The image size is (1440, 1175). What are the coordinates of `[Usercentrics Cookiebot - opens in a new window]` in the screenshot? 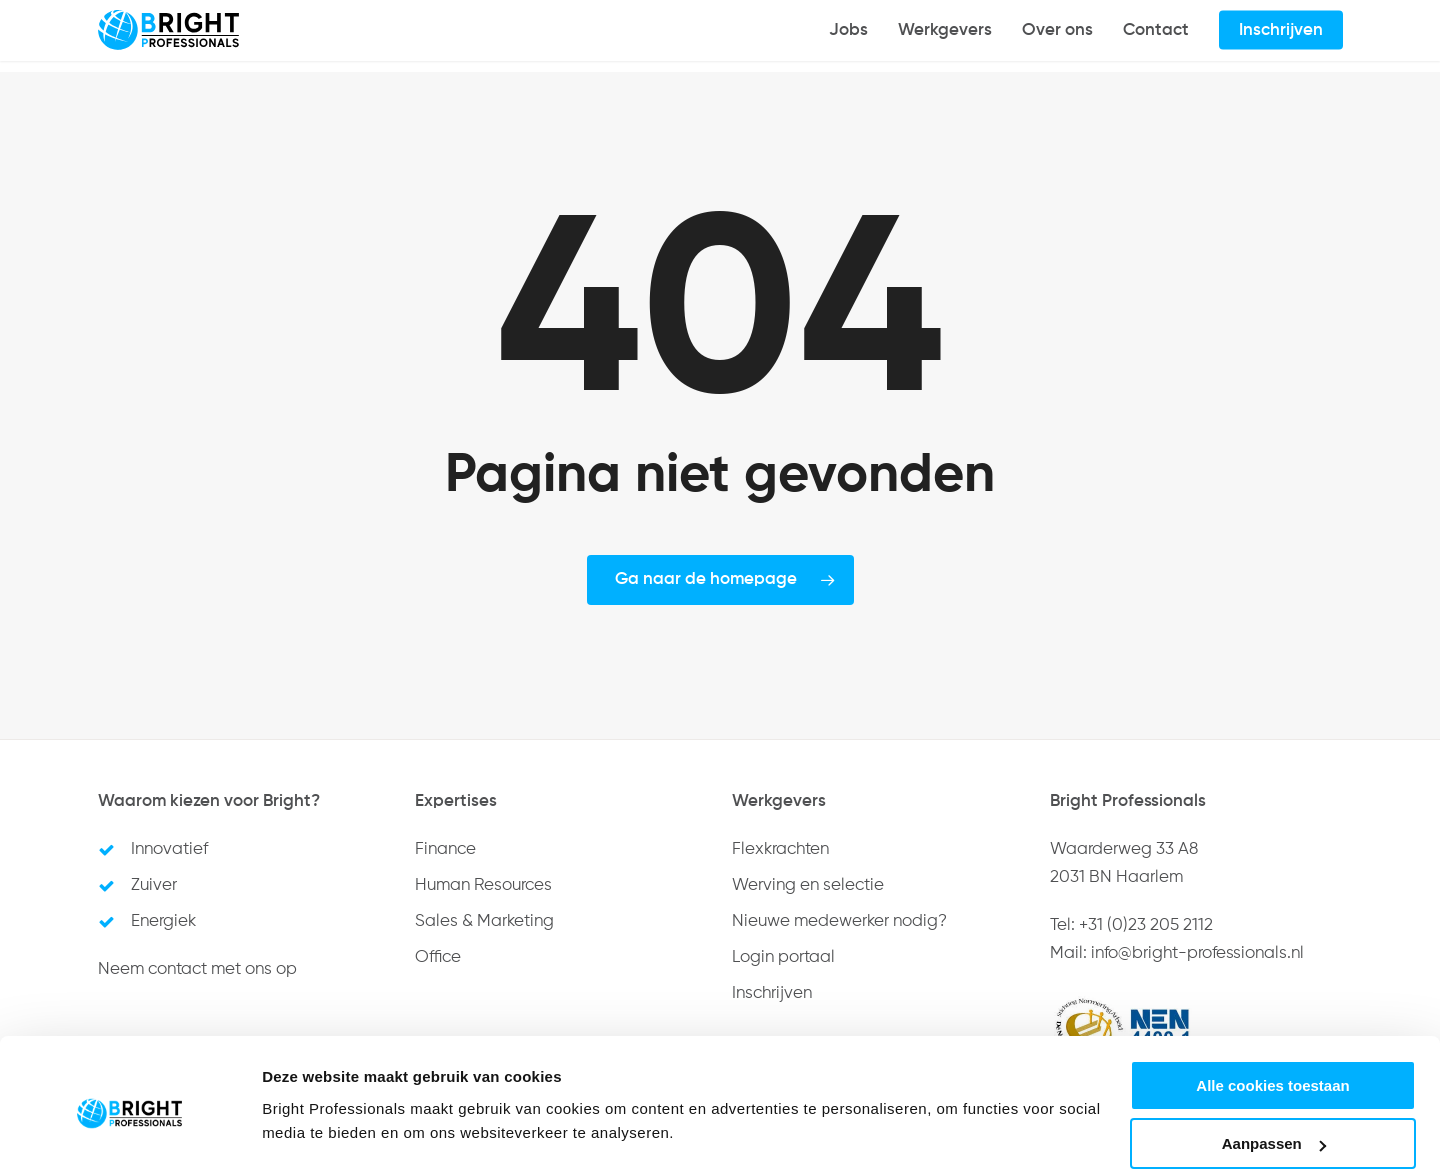 It's located at (129, 1136).